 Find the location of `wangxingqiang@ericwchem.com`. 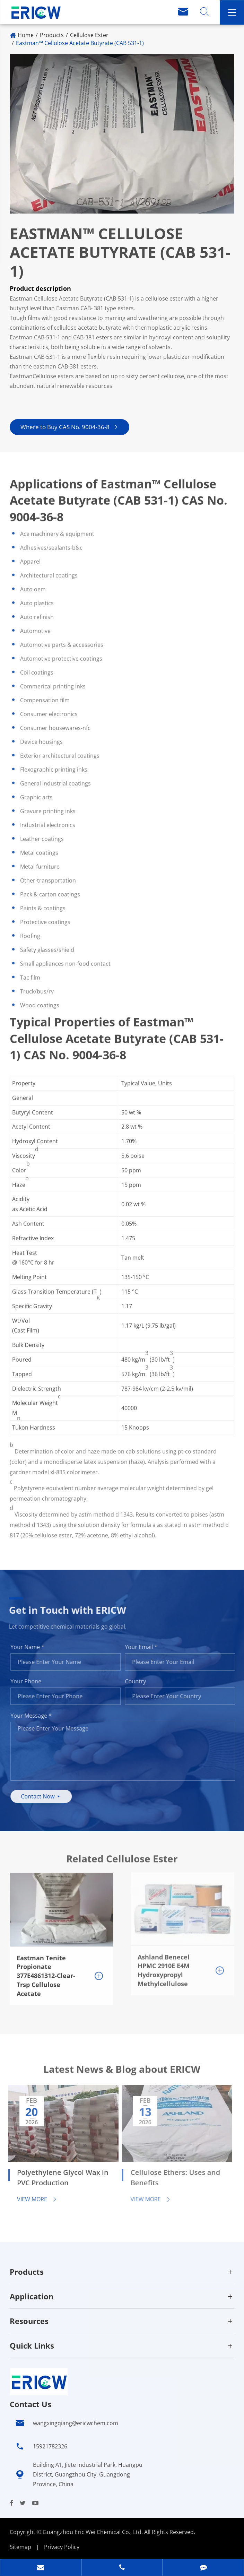

wangxingqiang@ericwchem.com is located at coordinates (75, 2423).